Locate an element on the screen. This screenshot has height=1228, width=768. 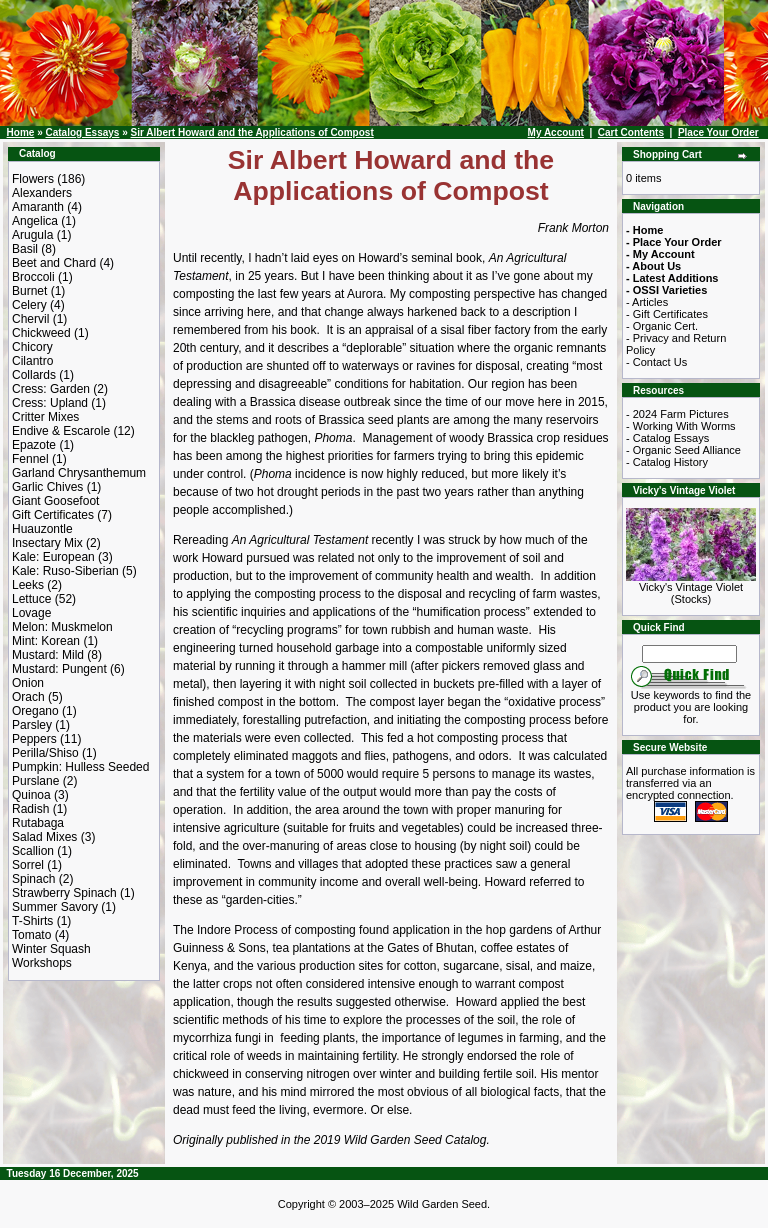
Cart Contents is located at coordinates (631, 132).